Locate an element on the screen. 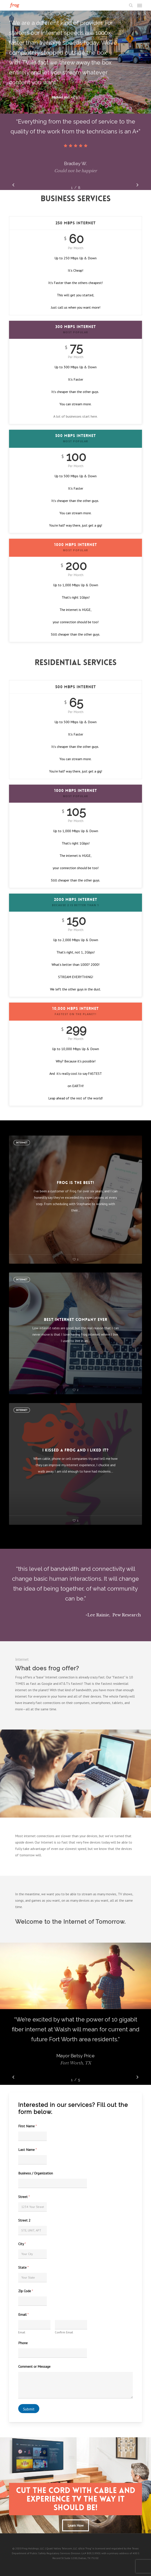  Last Name is located at coordinates (27, 2150).